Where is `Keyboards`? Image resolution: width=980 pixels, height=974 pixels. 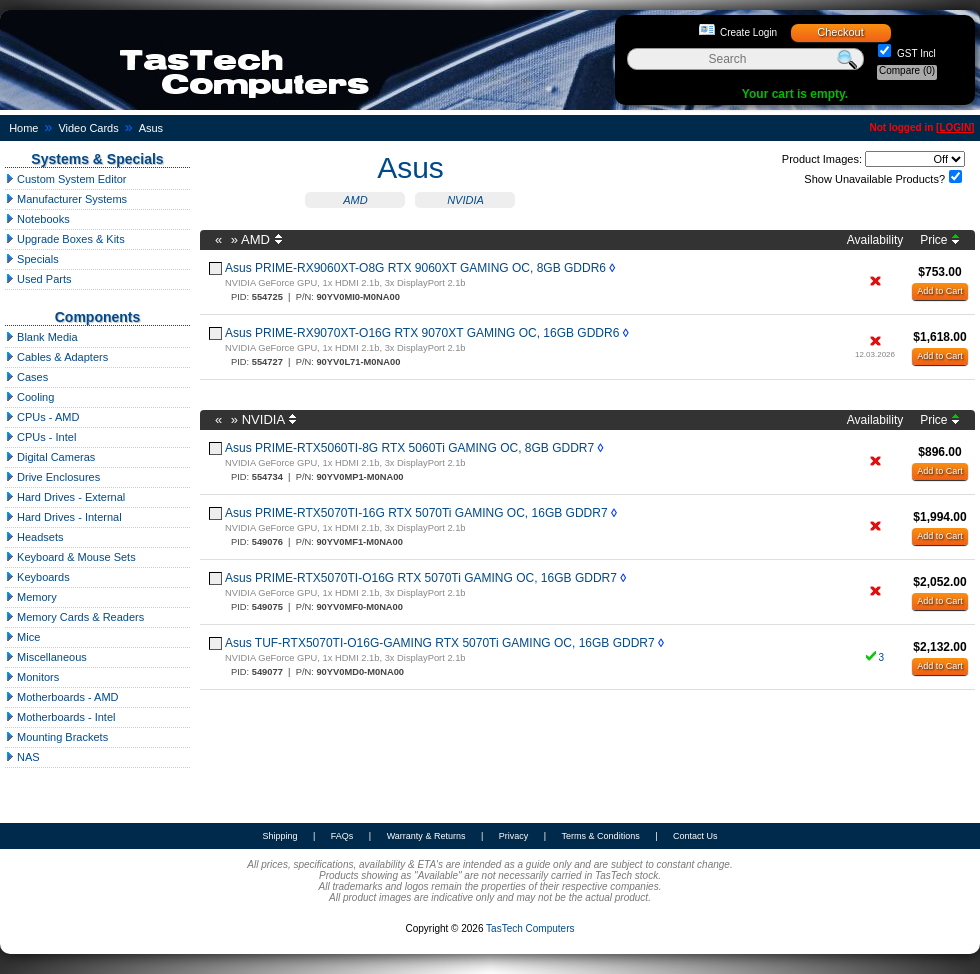
Keyboards is located at coordinates (37, 577).